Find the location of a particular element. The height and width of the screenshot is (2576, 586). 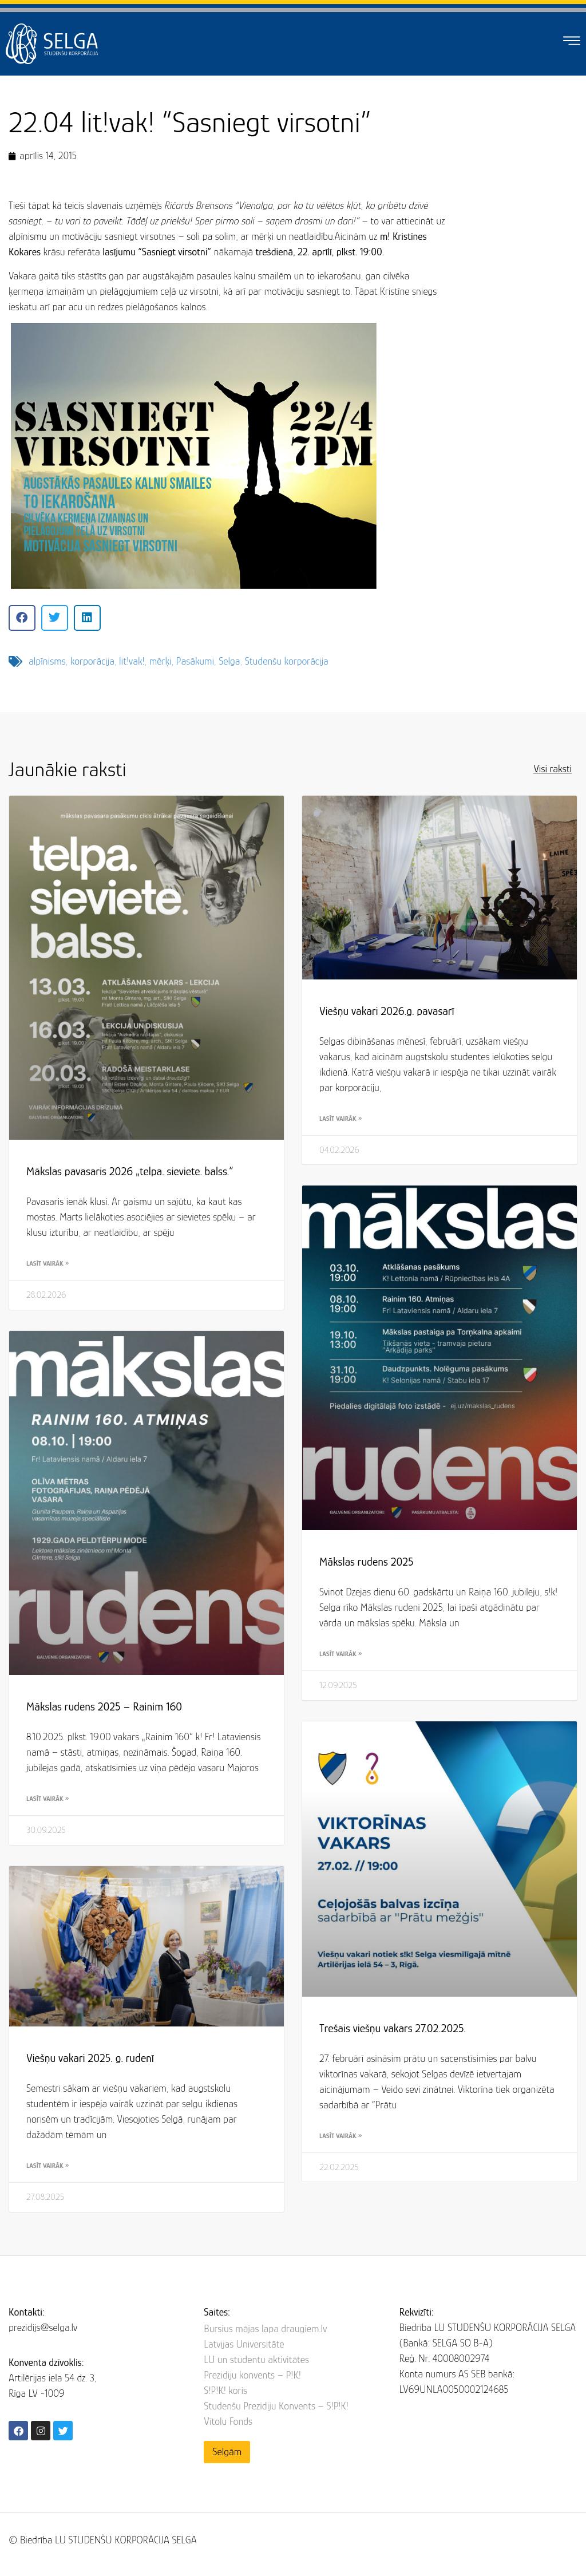

[button] is located at coordinates (22, 618).